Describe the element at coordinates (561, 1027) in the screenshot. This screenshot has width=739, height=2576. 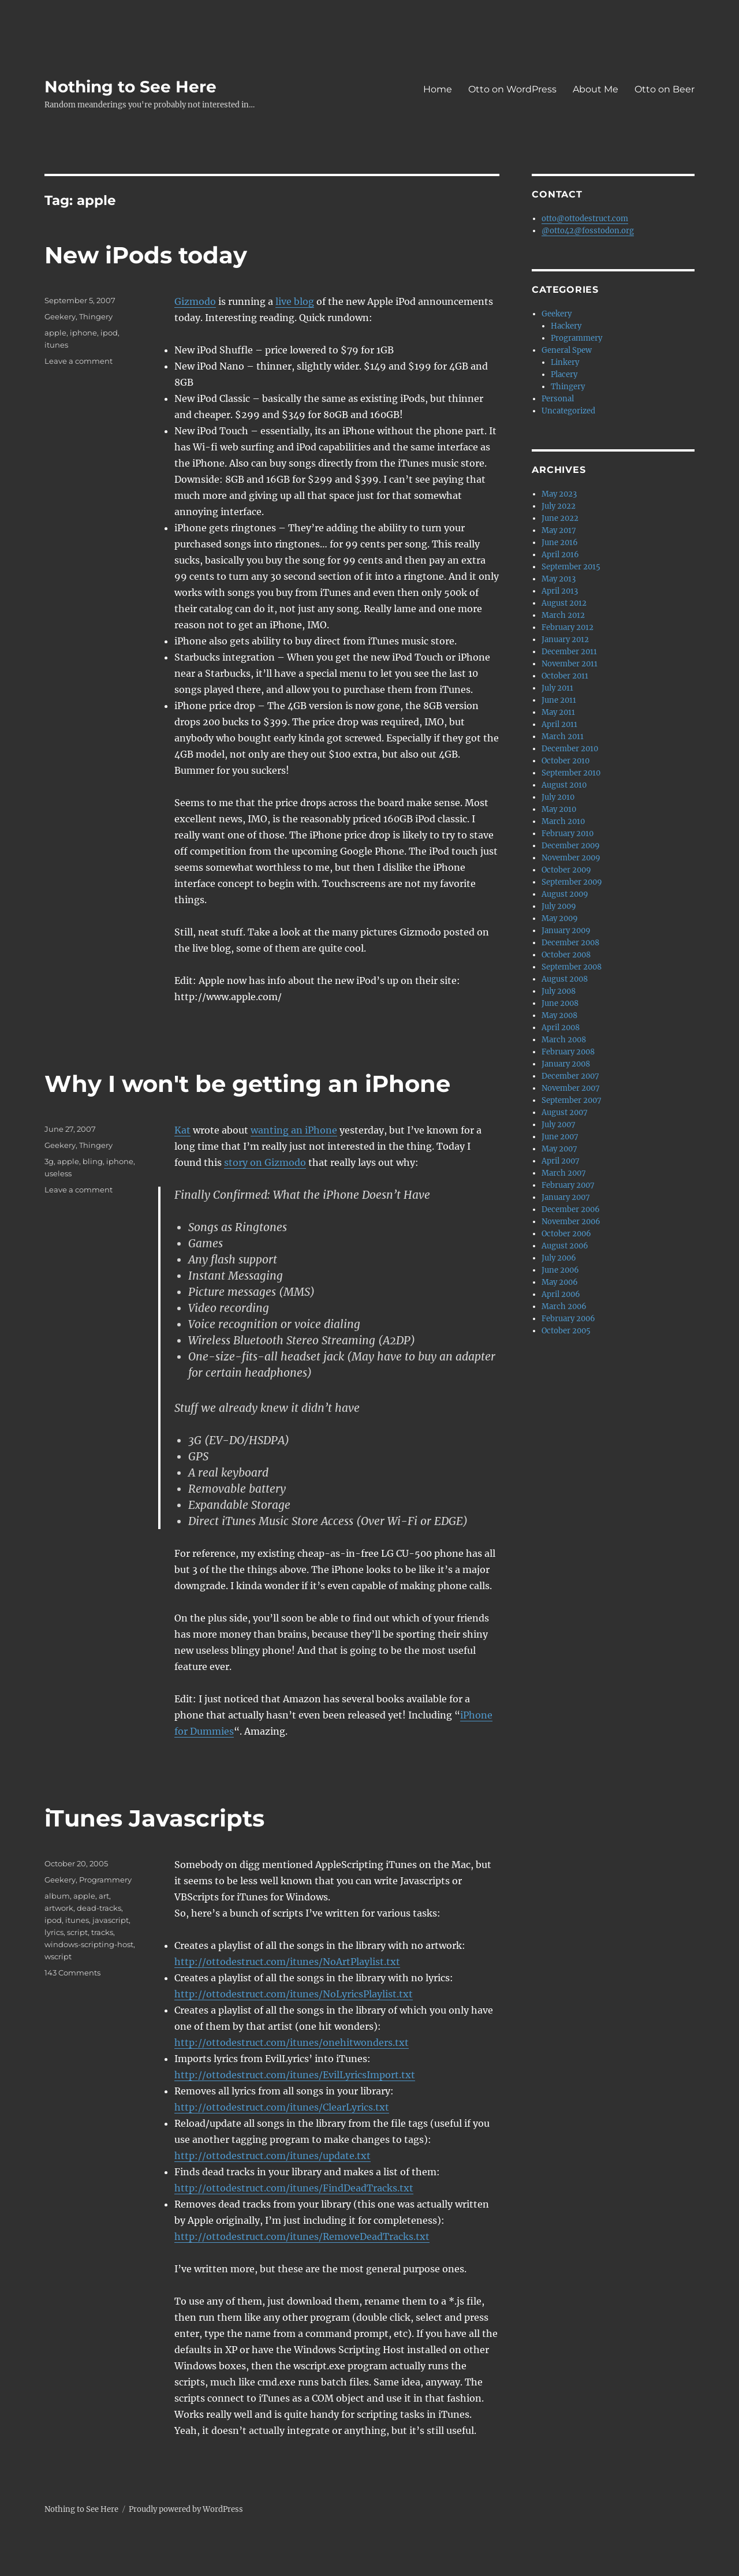
I see `April 2008` at that location.